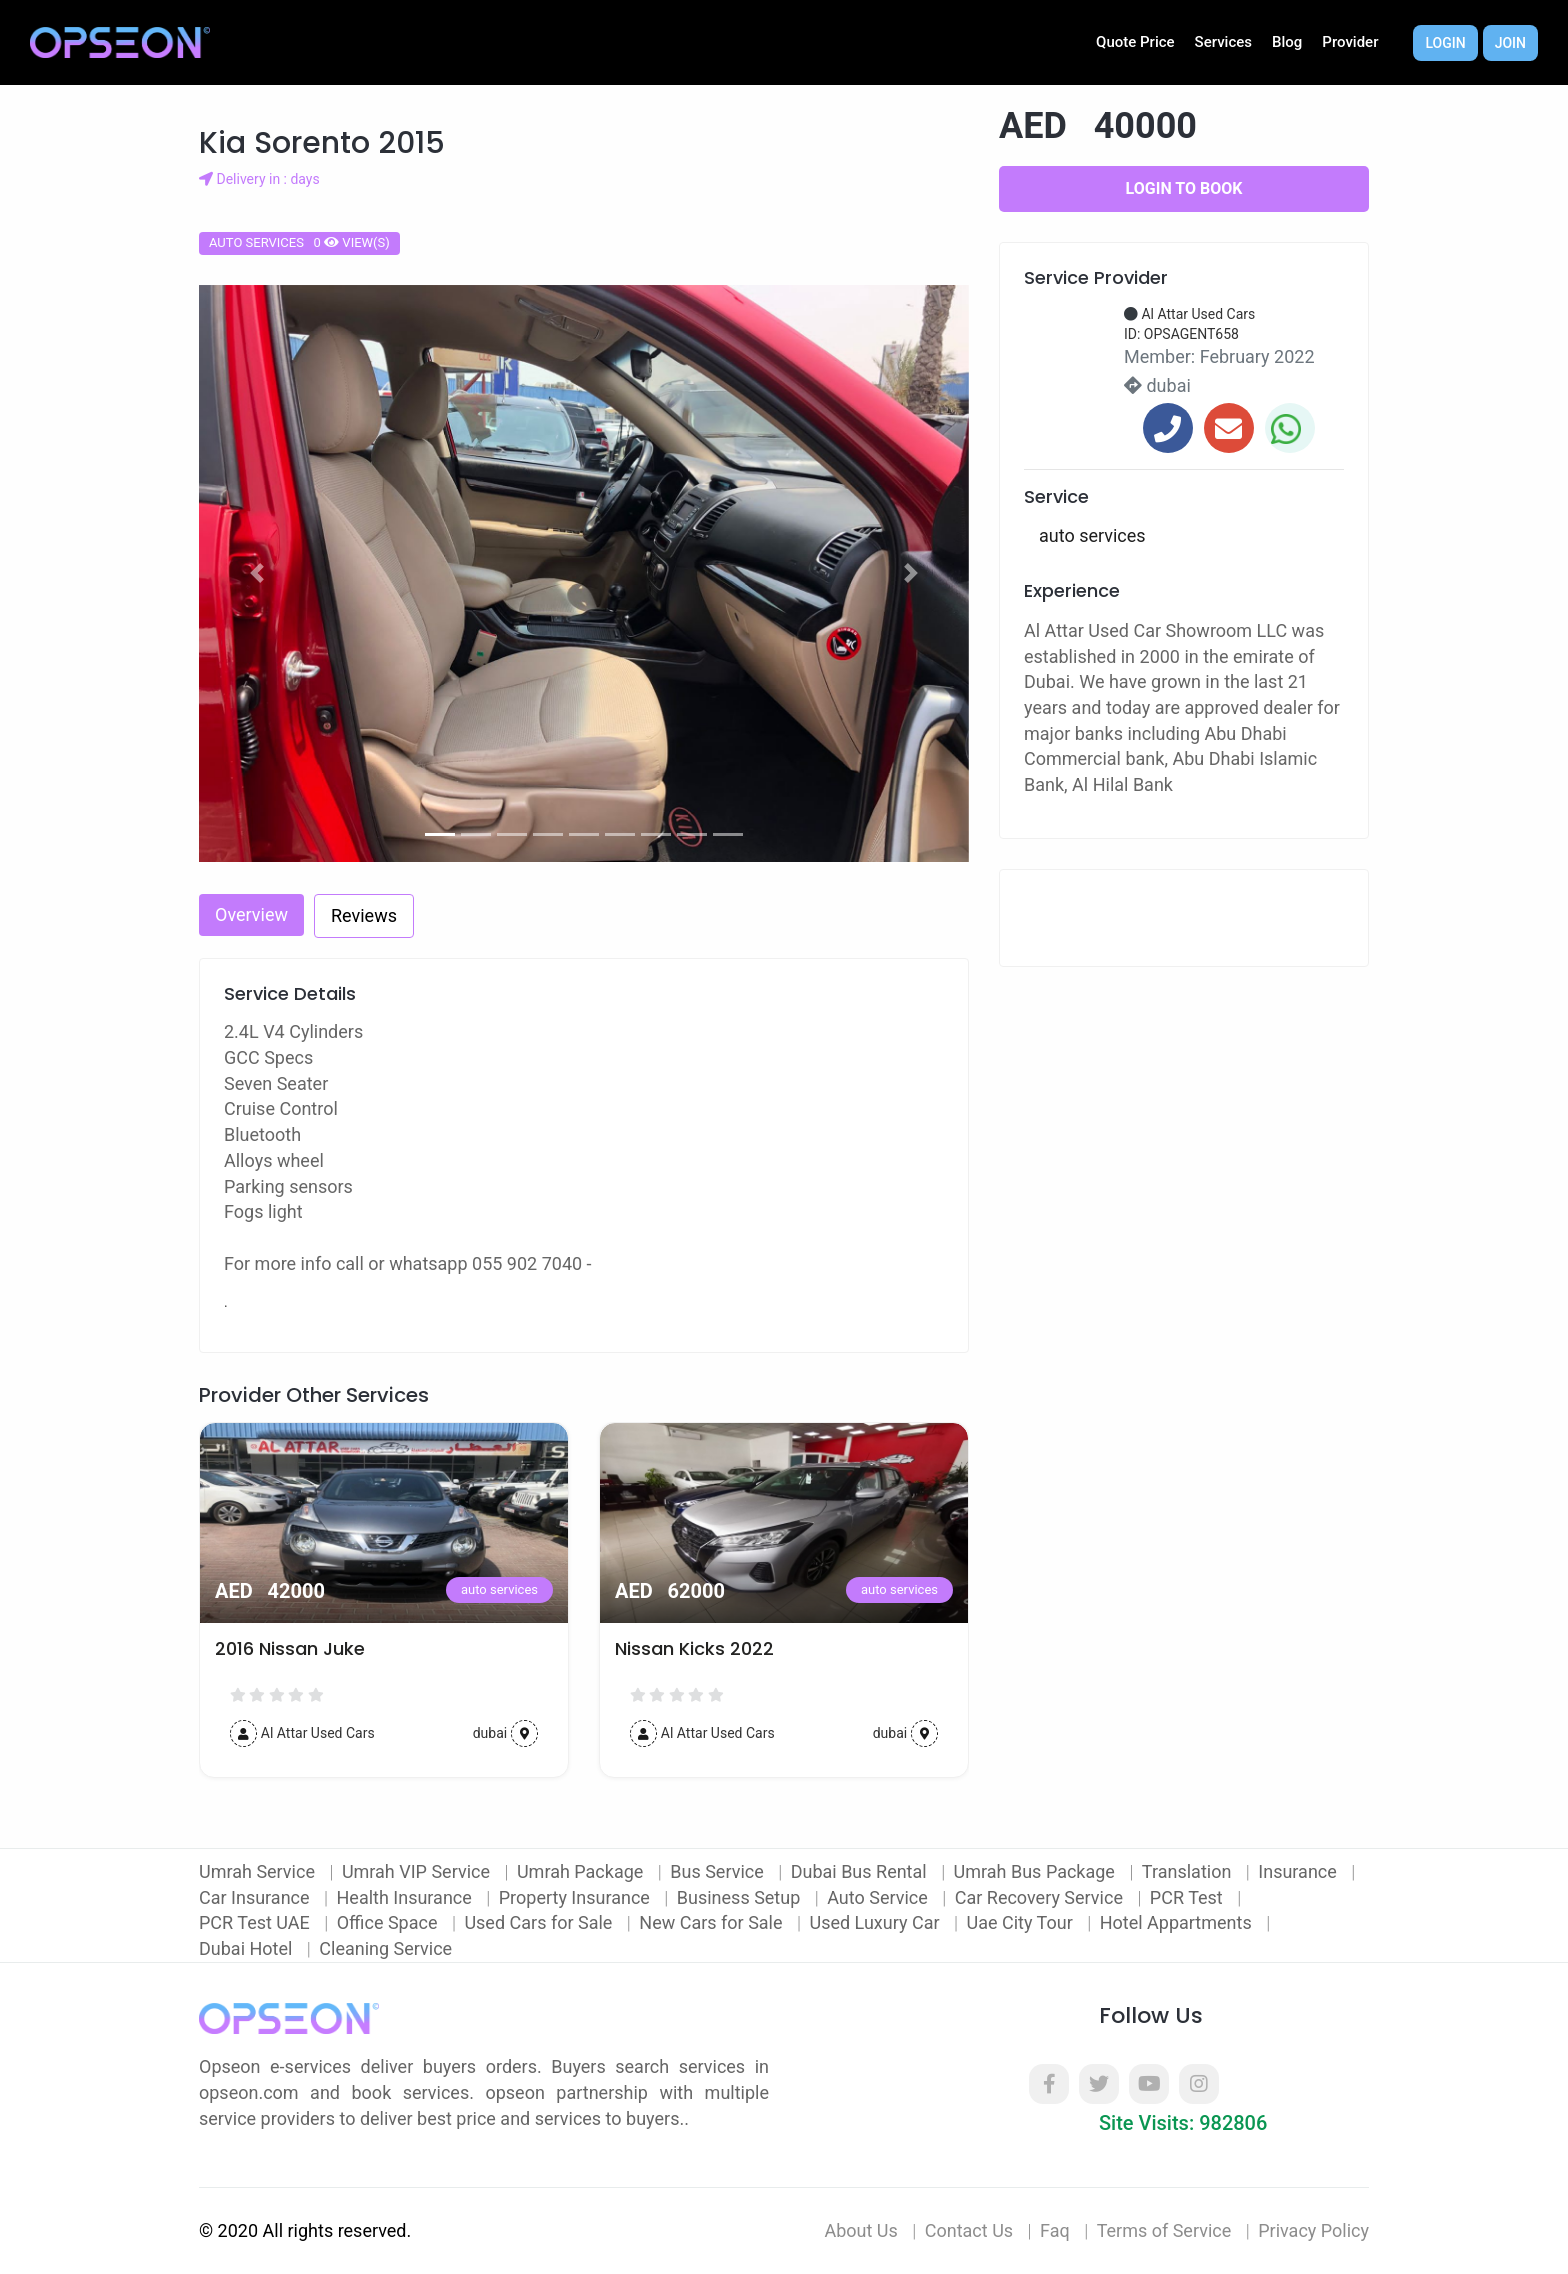  What do you see at coordinates (719, 1871) in the screenshot?
I see `Bus Service` at bounding box center [719, 1871].